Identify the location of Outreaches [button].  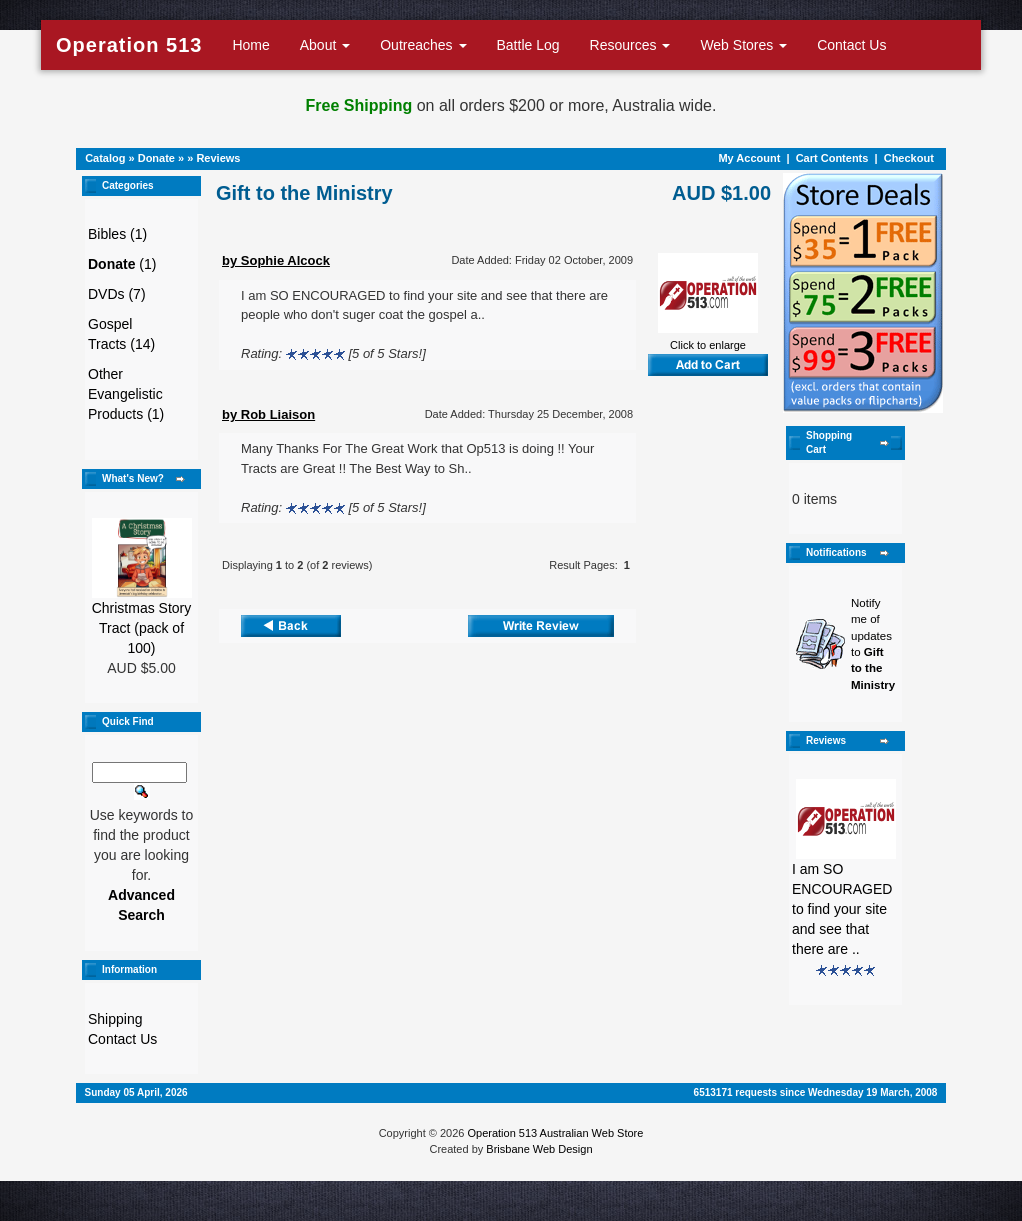
(423, 45).